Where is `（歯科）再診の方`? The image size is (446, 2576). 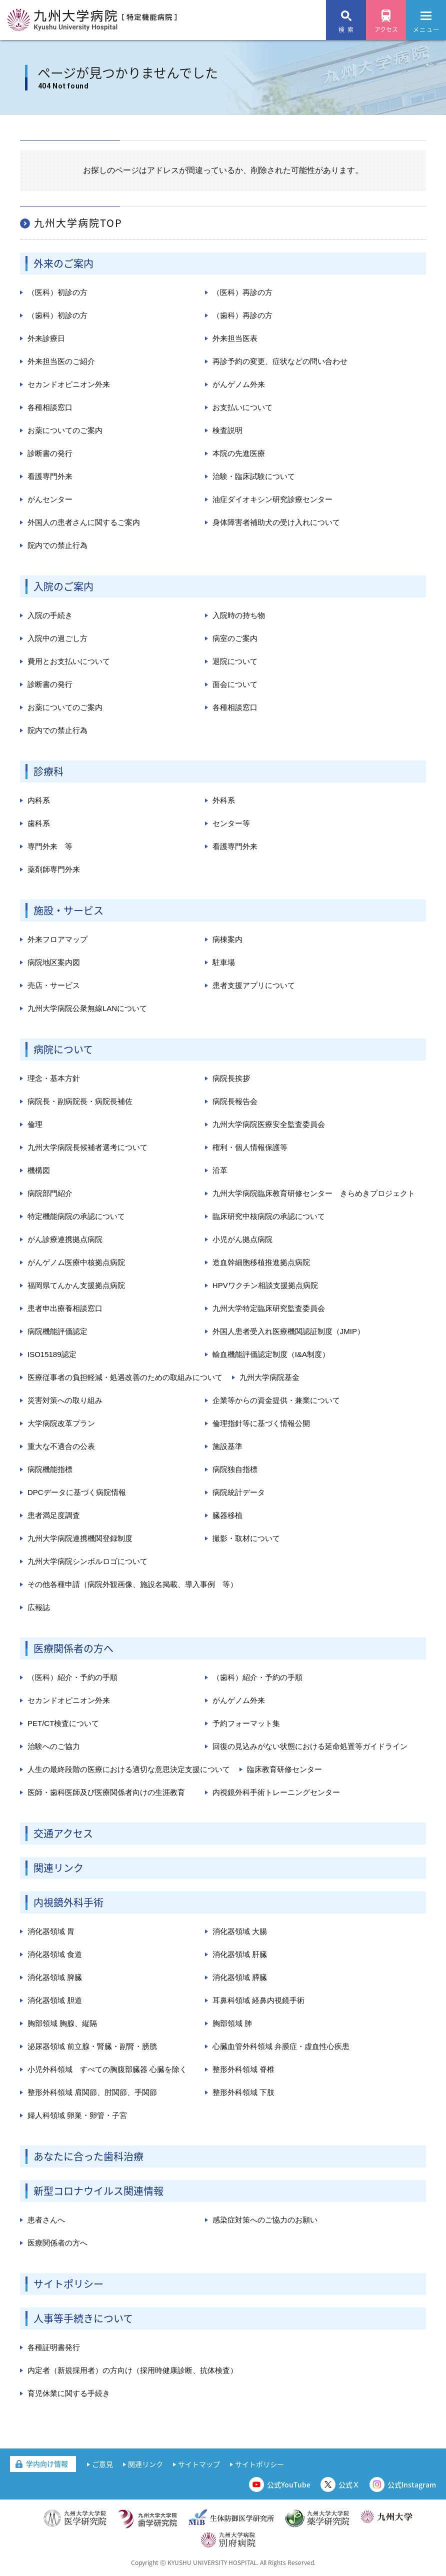
（歯科）再診の方 is located at coordinates (242, 315).